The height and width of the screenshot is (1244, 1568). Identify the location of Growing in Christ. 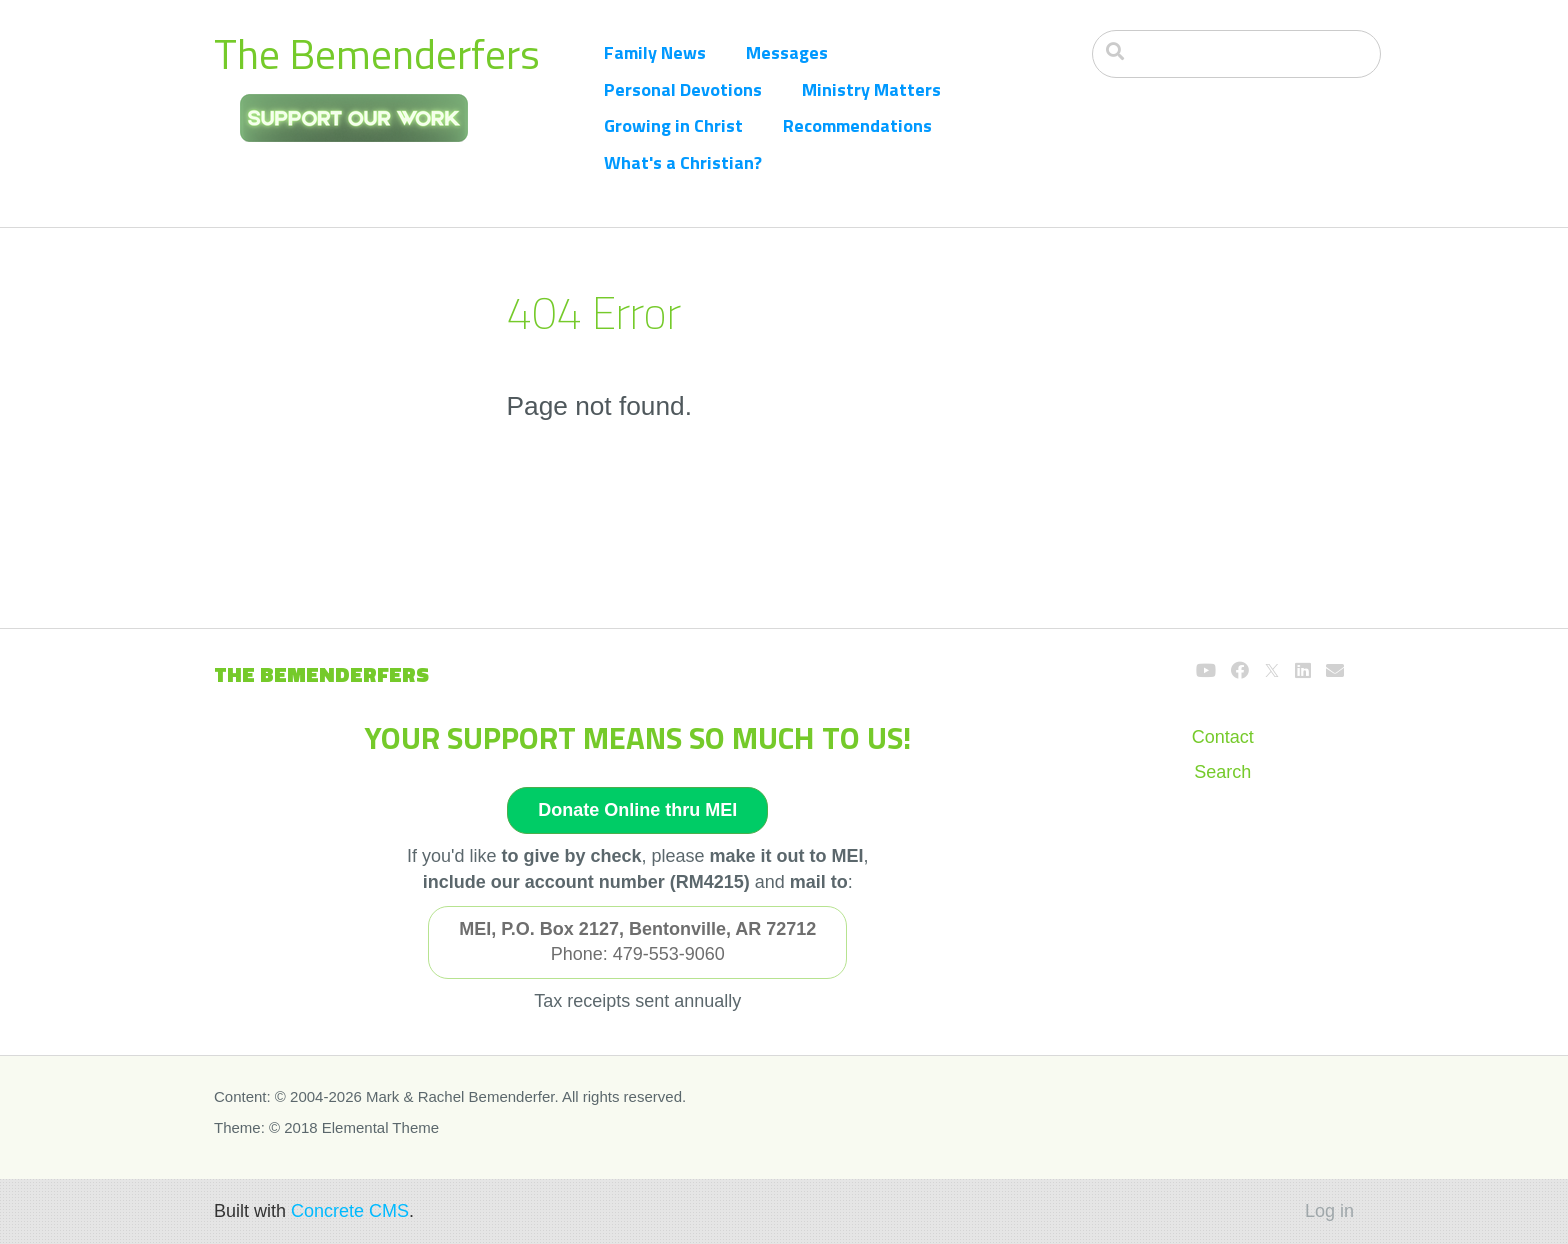
(673, 125).